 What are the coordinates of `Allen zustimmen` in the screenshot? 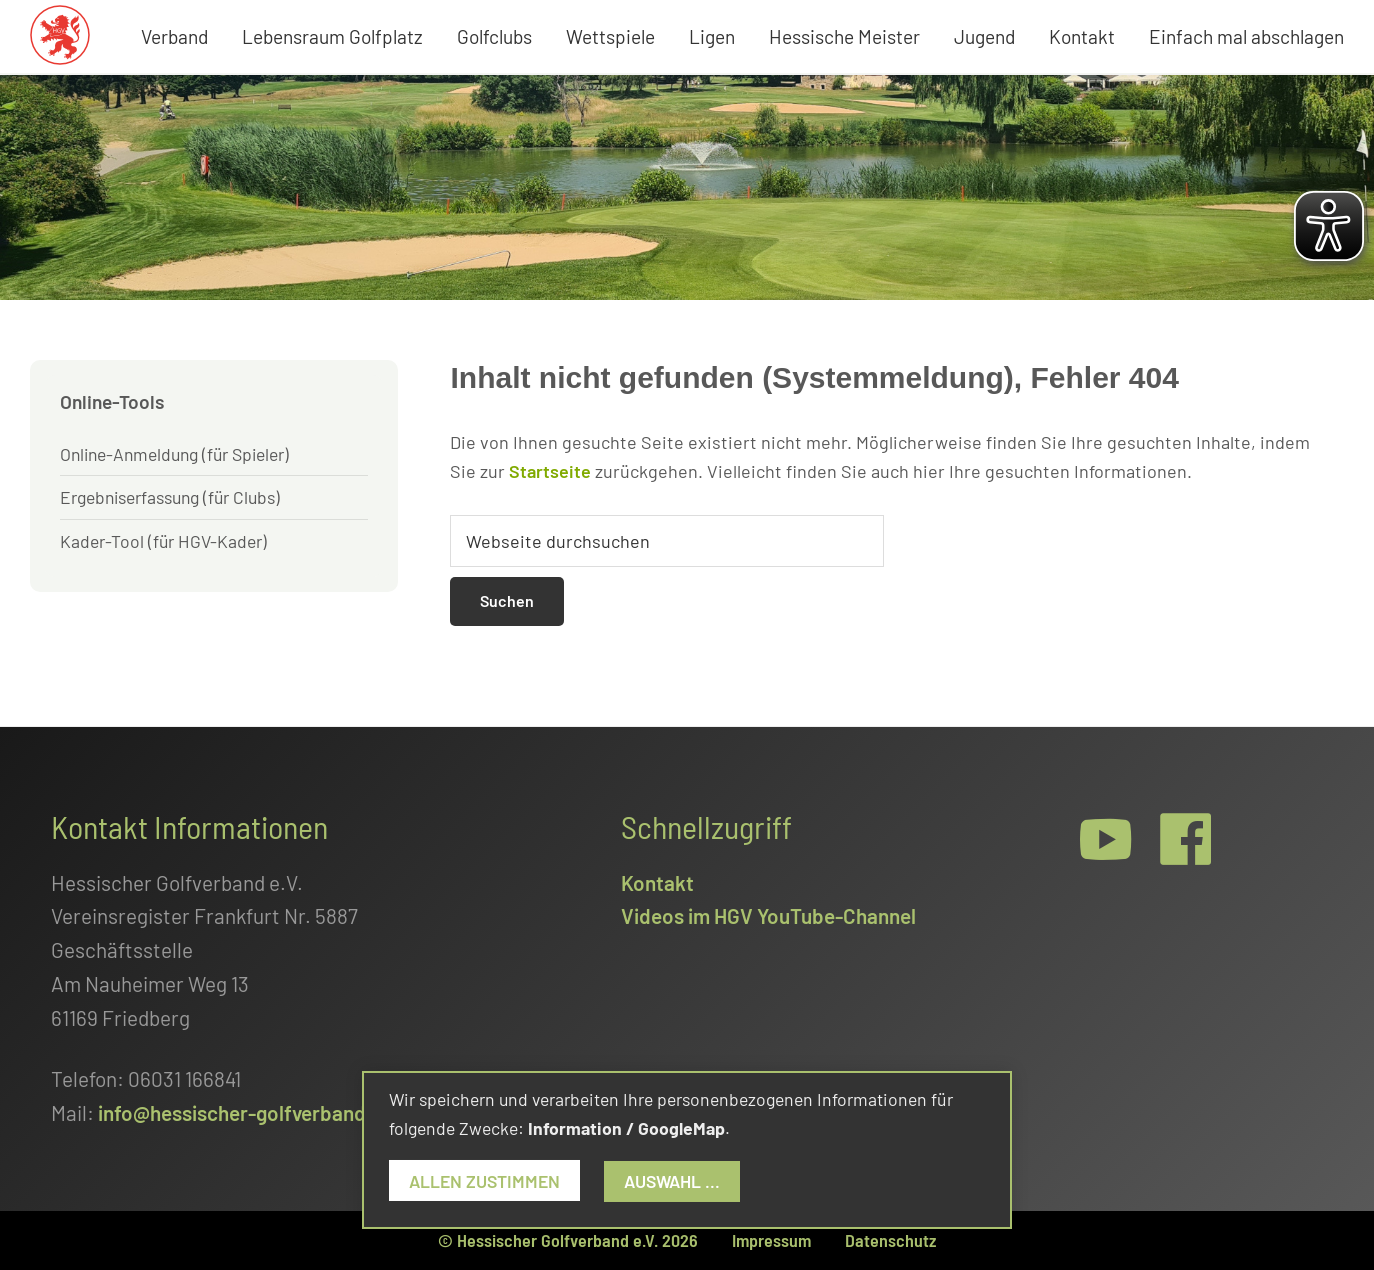 It's located at (484, 1181).